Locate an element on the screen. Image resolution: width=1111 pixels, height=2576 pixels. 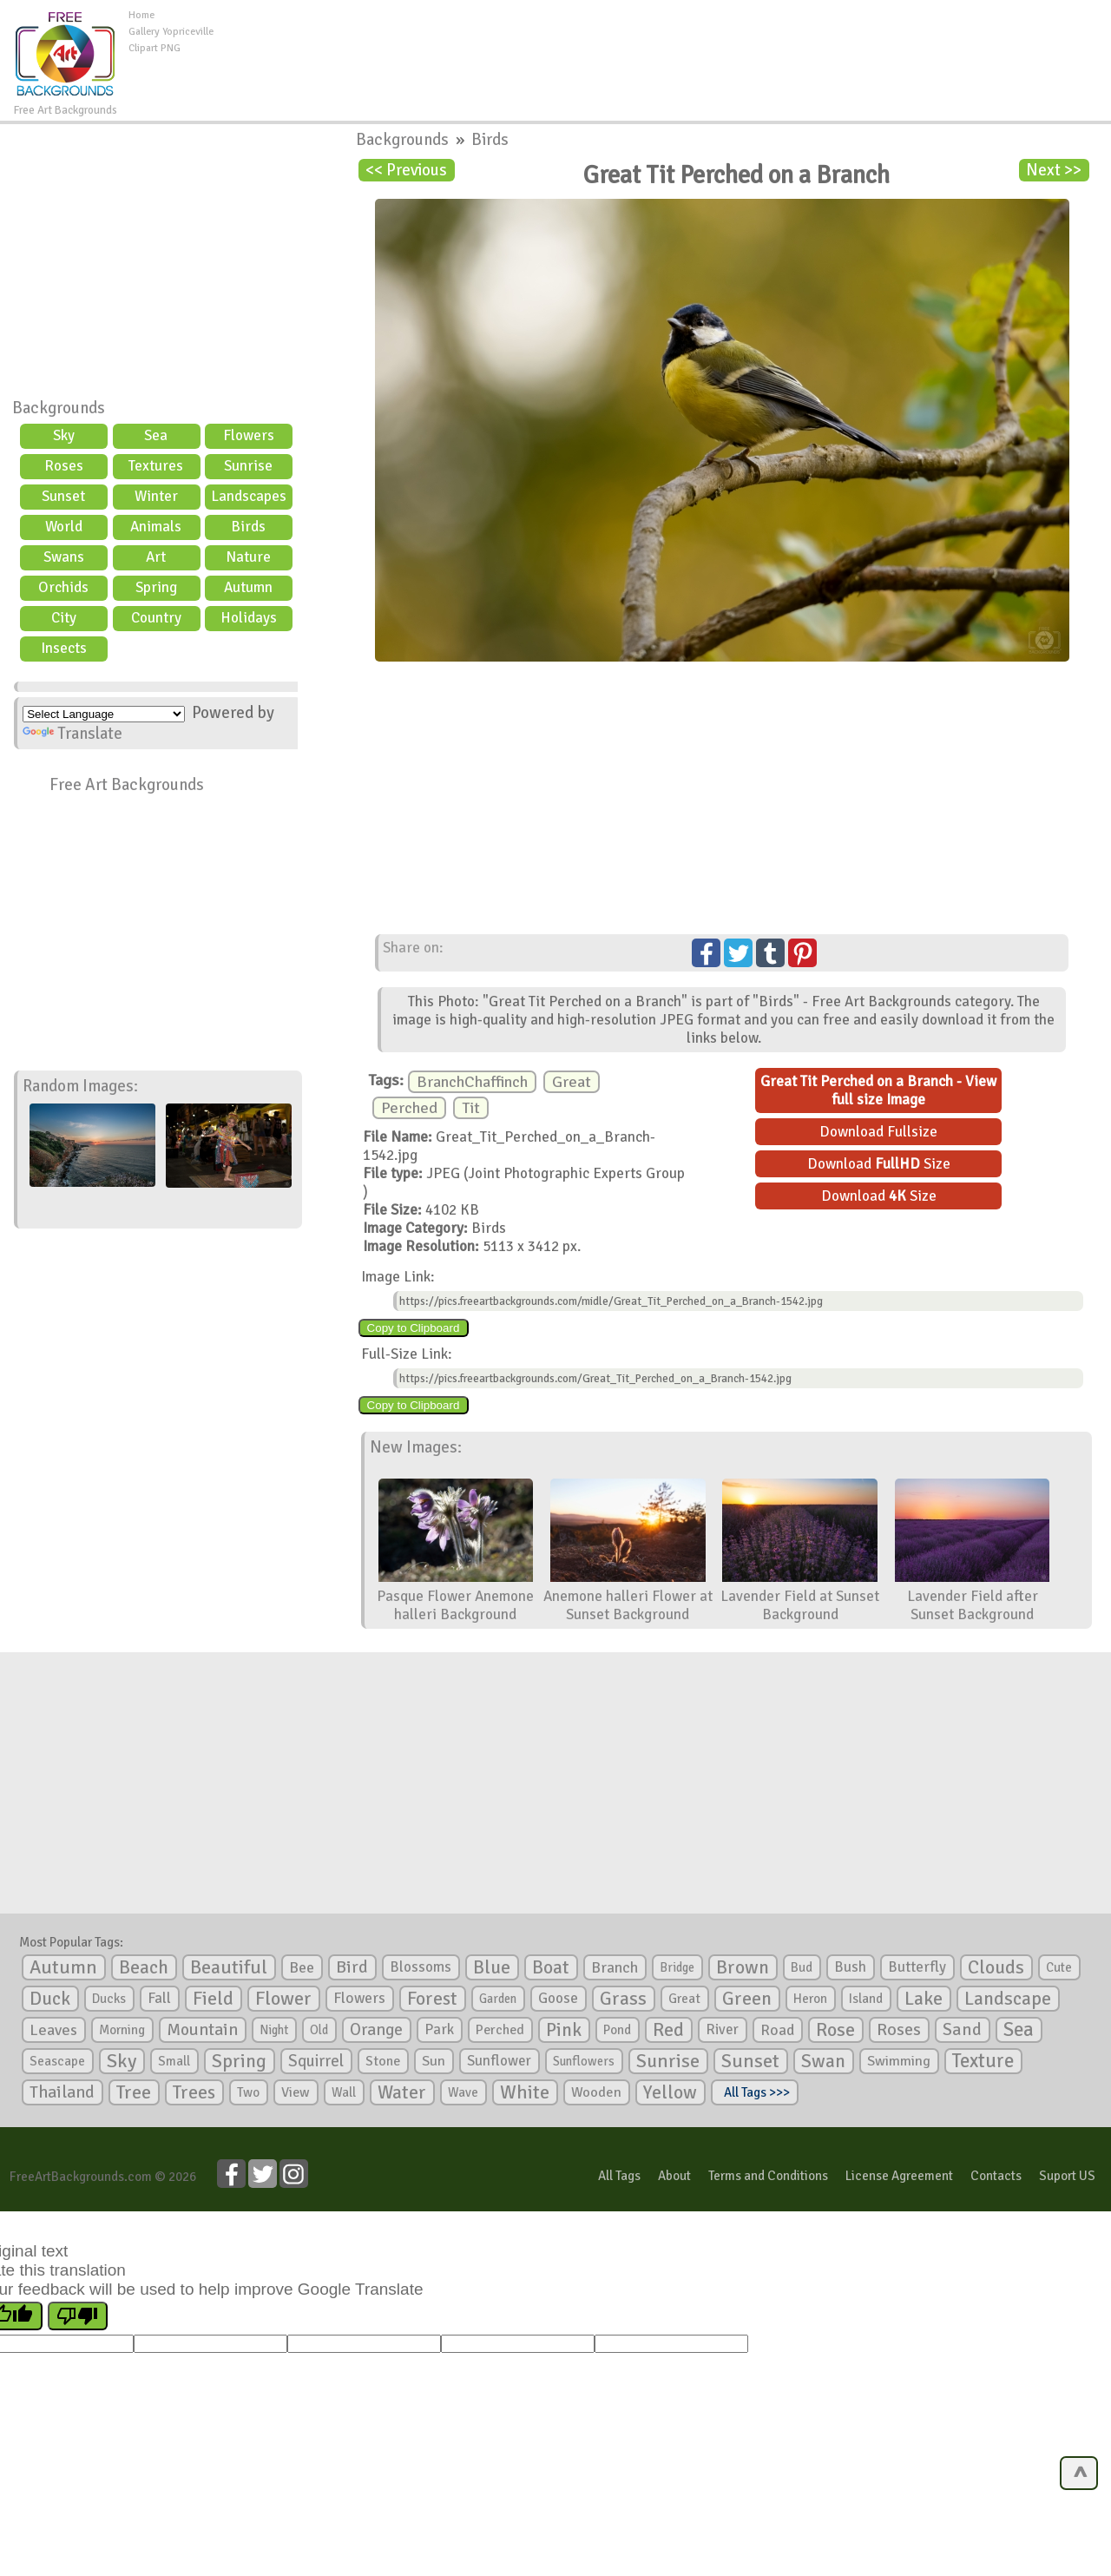
Cute is located at coordinates (1059, 1967).